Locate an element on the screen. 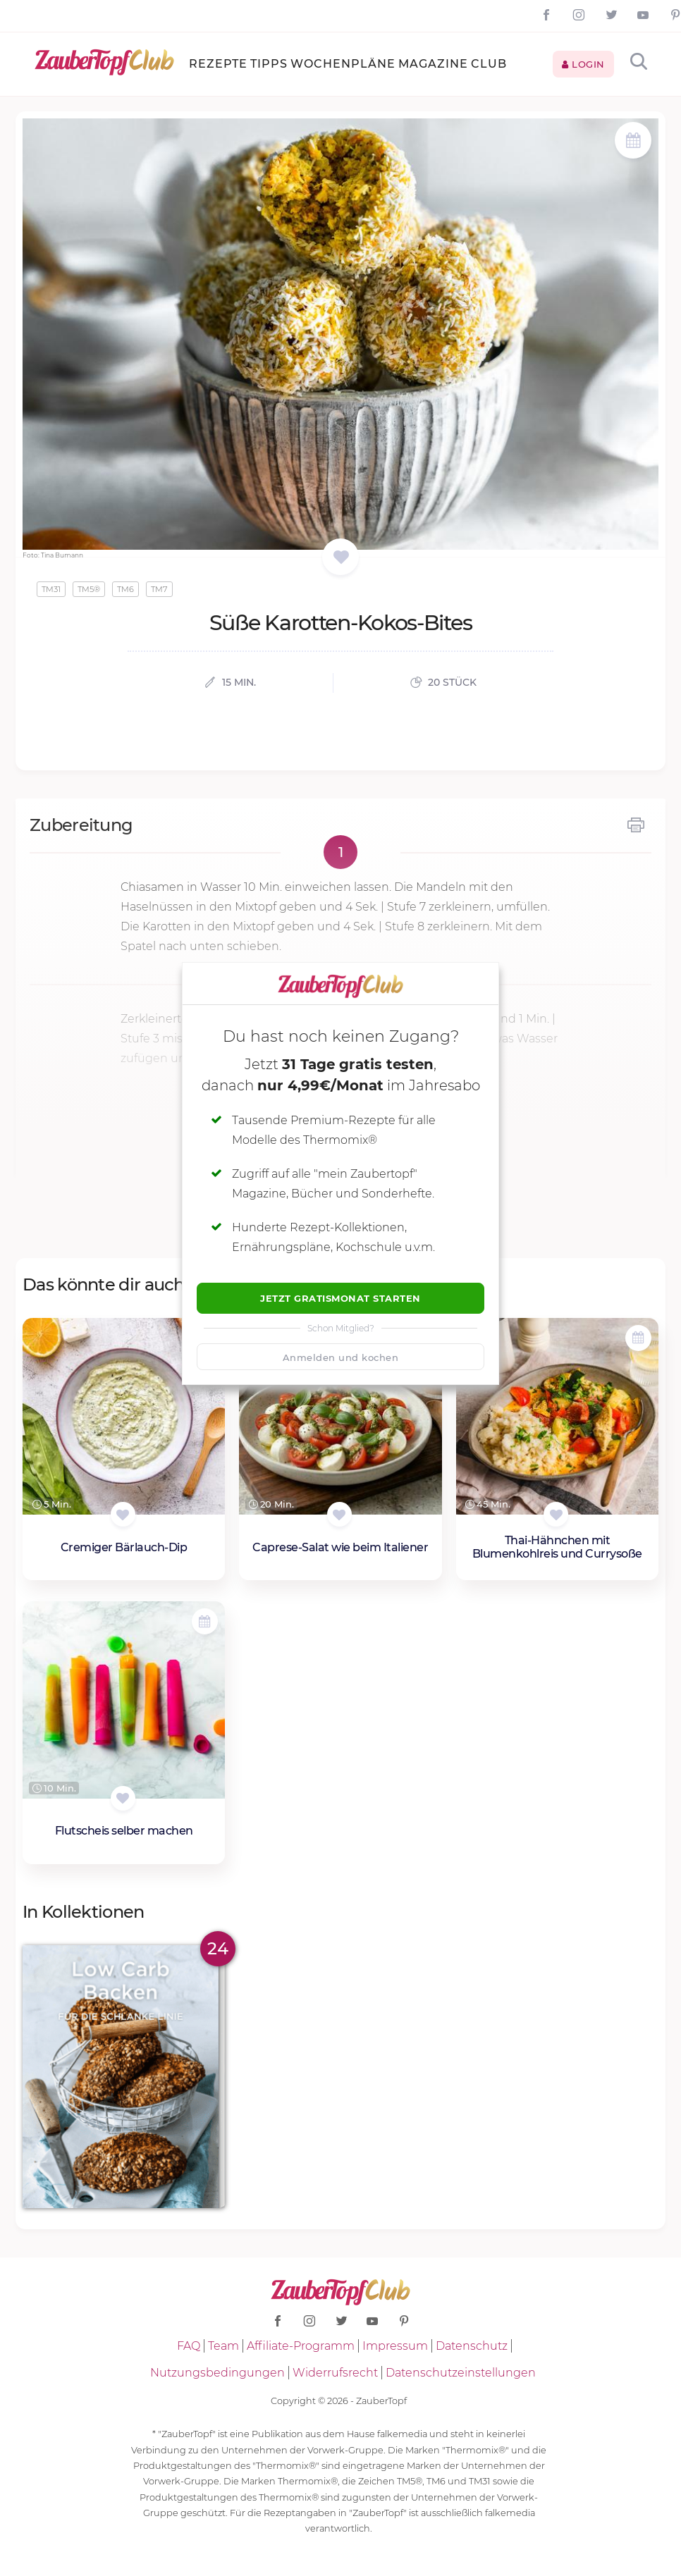 The width and height of the screenshot is (681, 2576). Impressum is located at coordinates (395, 2346).